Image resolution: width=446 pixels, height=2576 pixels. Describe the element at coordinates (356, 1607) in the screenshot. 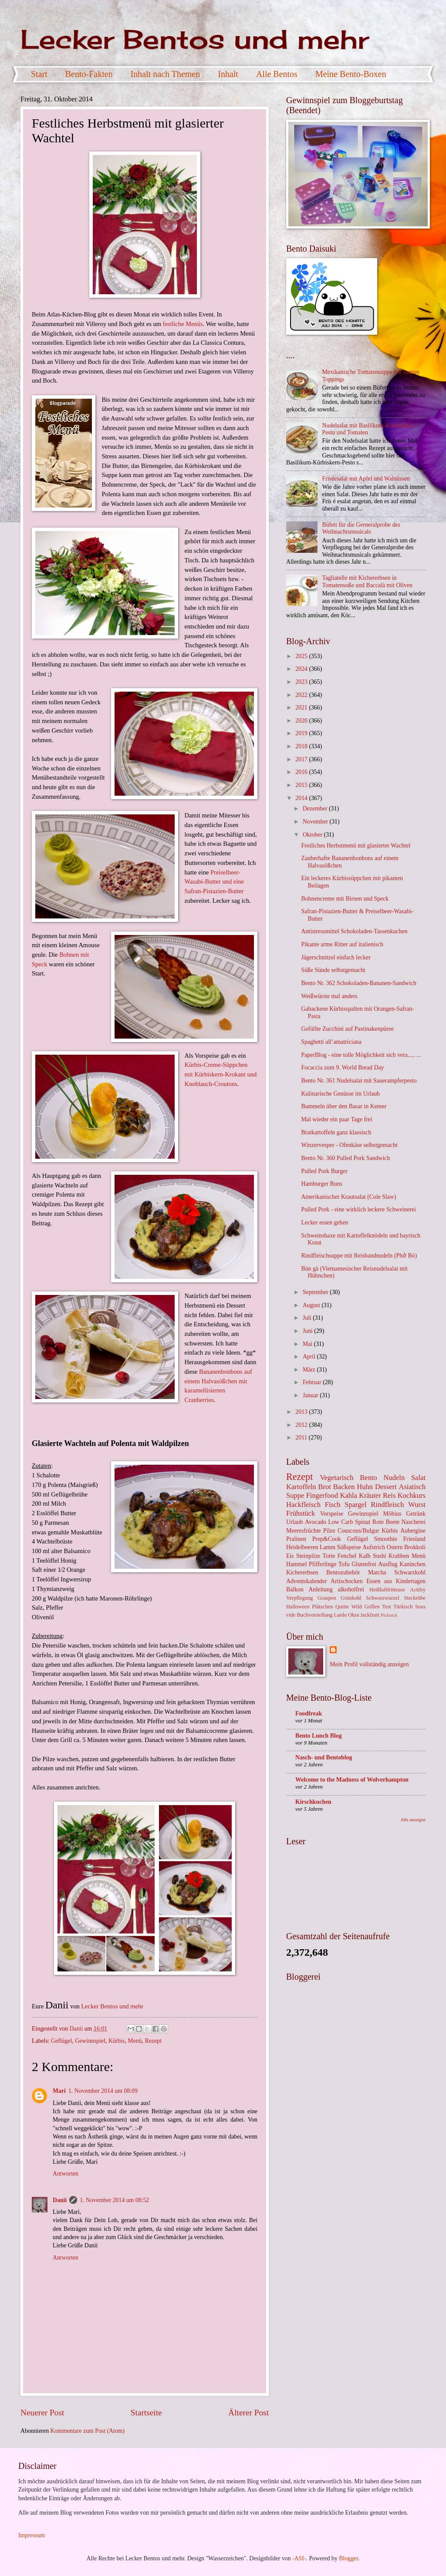

I see `Wild` at that location.